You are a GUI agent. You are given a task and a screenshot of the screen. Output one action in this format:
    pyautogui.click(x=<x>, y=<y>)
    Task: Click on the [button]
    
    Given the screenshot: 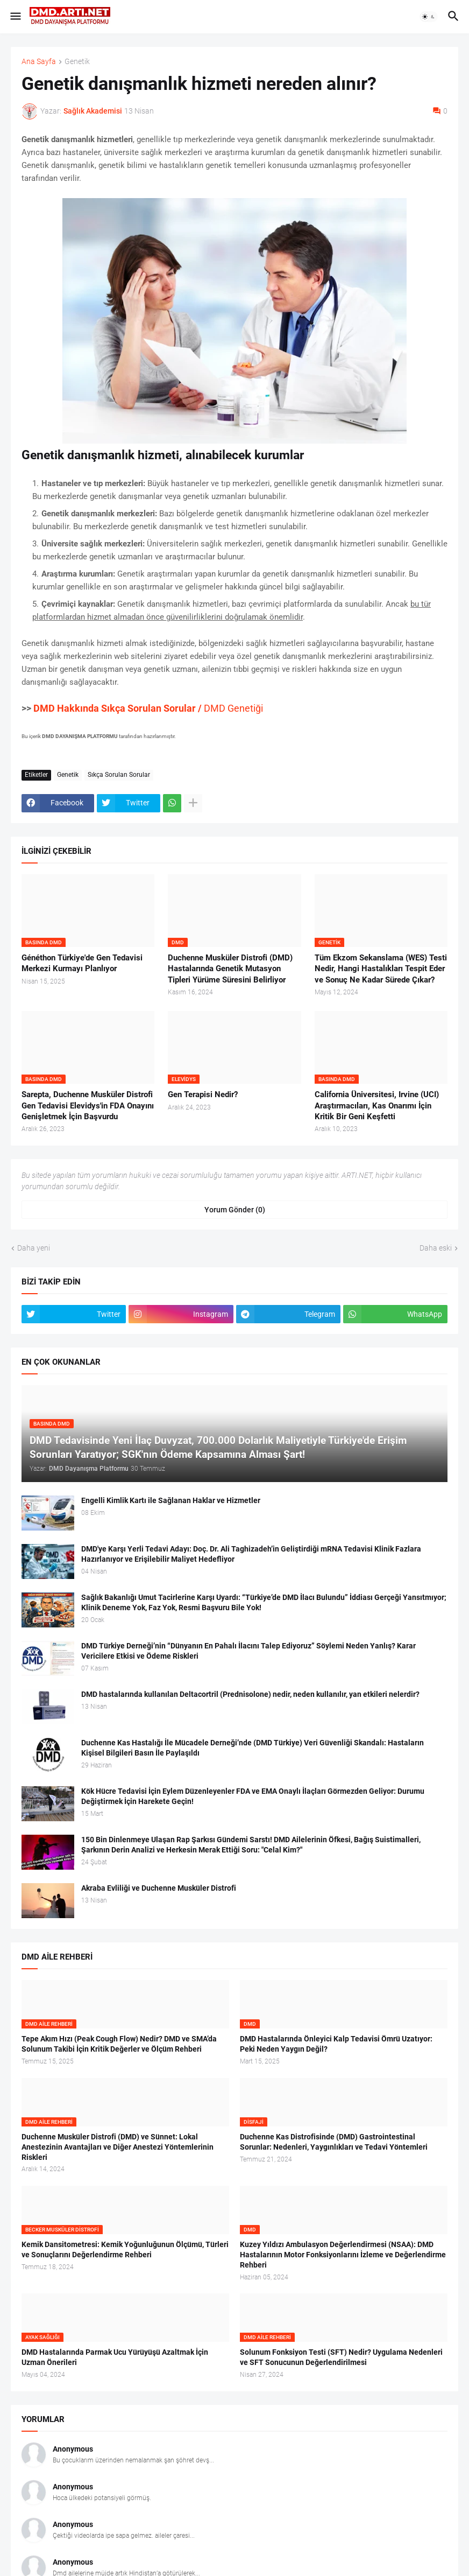 What is the action you would take?
    pyautogui.click(x=15, y=17)
    